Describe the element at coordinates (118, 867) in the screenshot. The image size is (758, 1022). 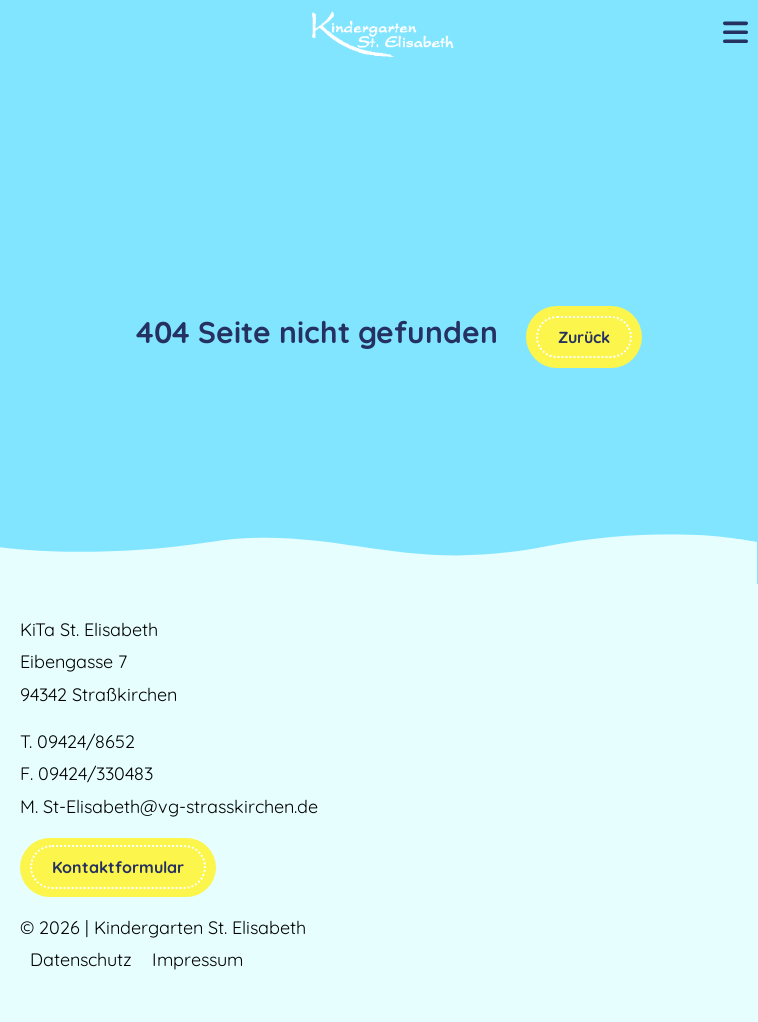
I see `Kontaktformular` at that location.